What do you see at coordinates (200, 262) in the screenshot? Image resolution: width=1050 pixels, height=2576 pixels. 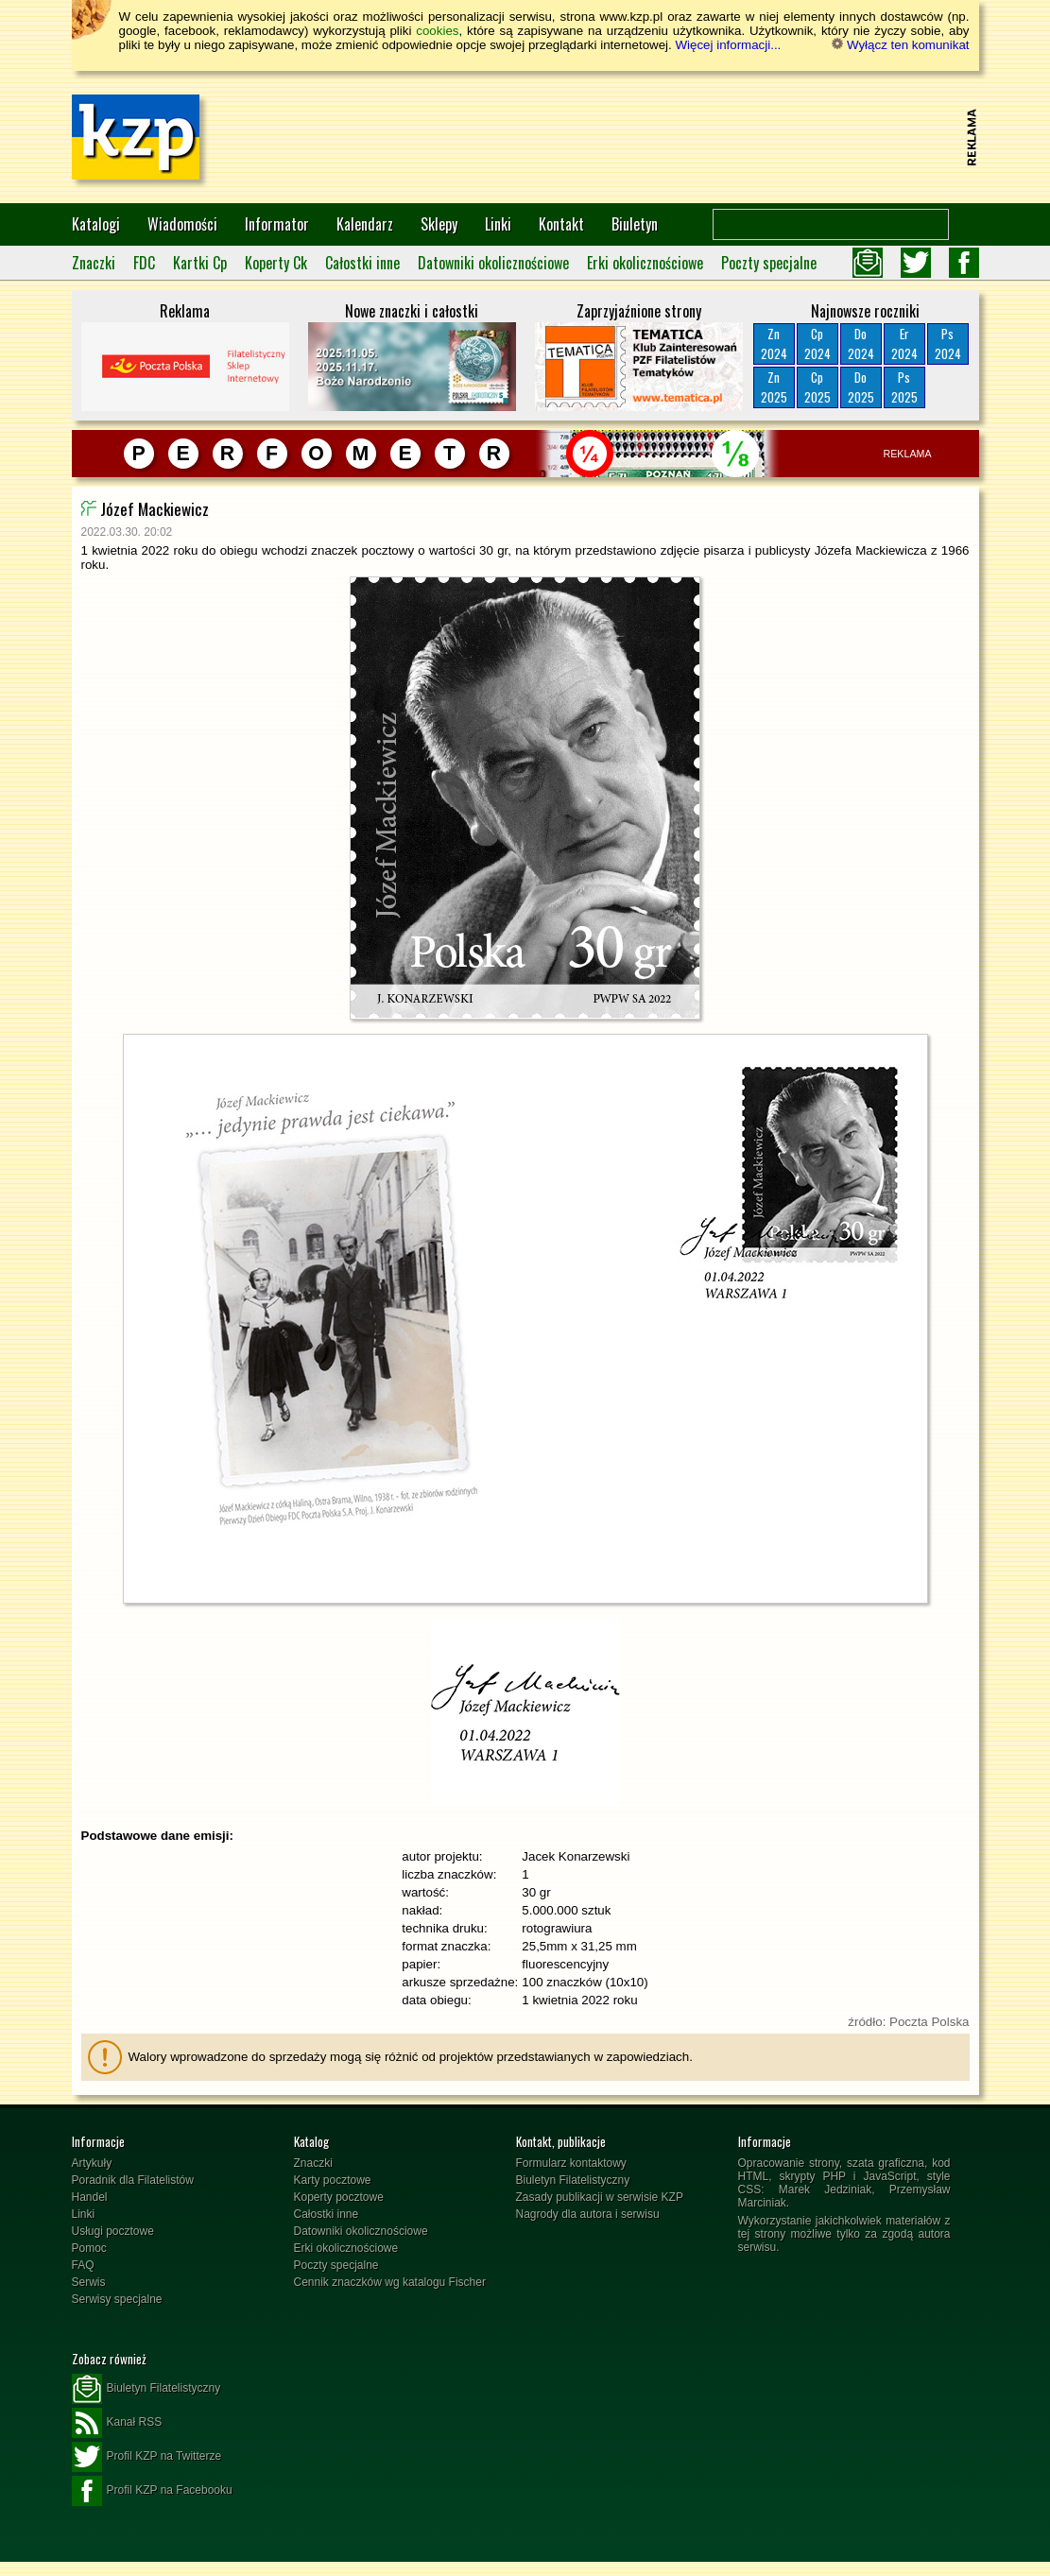 I see `Kartki Cp` at bounding box center [200, 262].